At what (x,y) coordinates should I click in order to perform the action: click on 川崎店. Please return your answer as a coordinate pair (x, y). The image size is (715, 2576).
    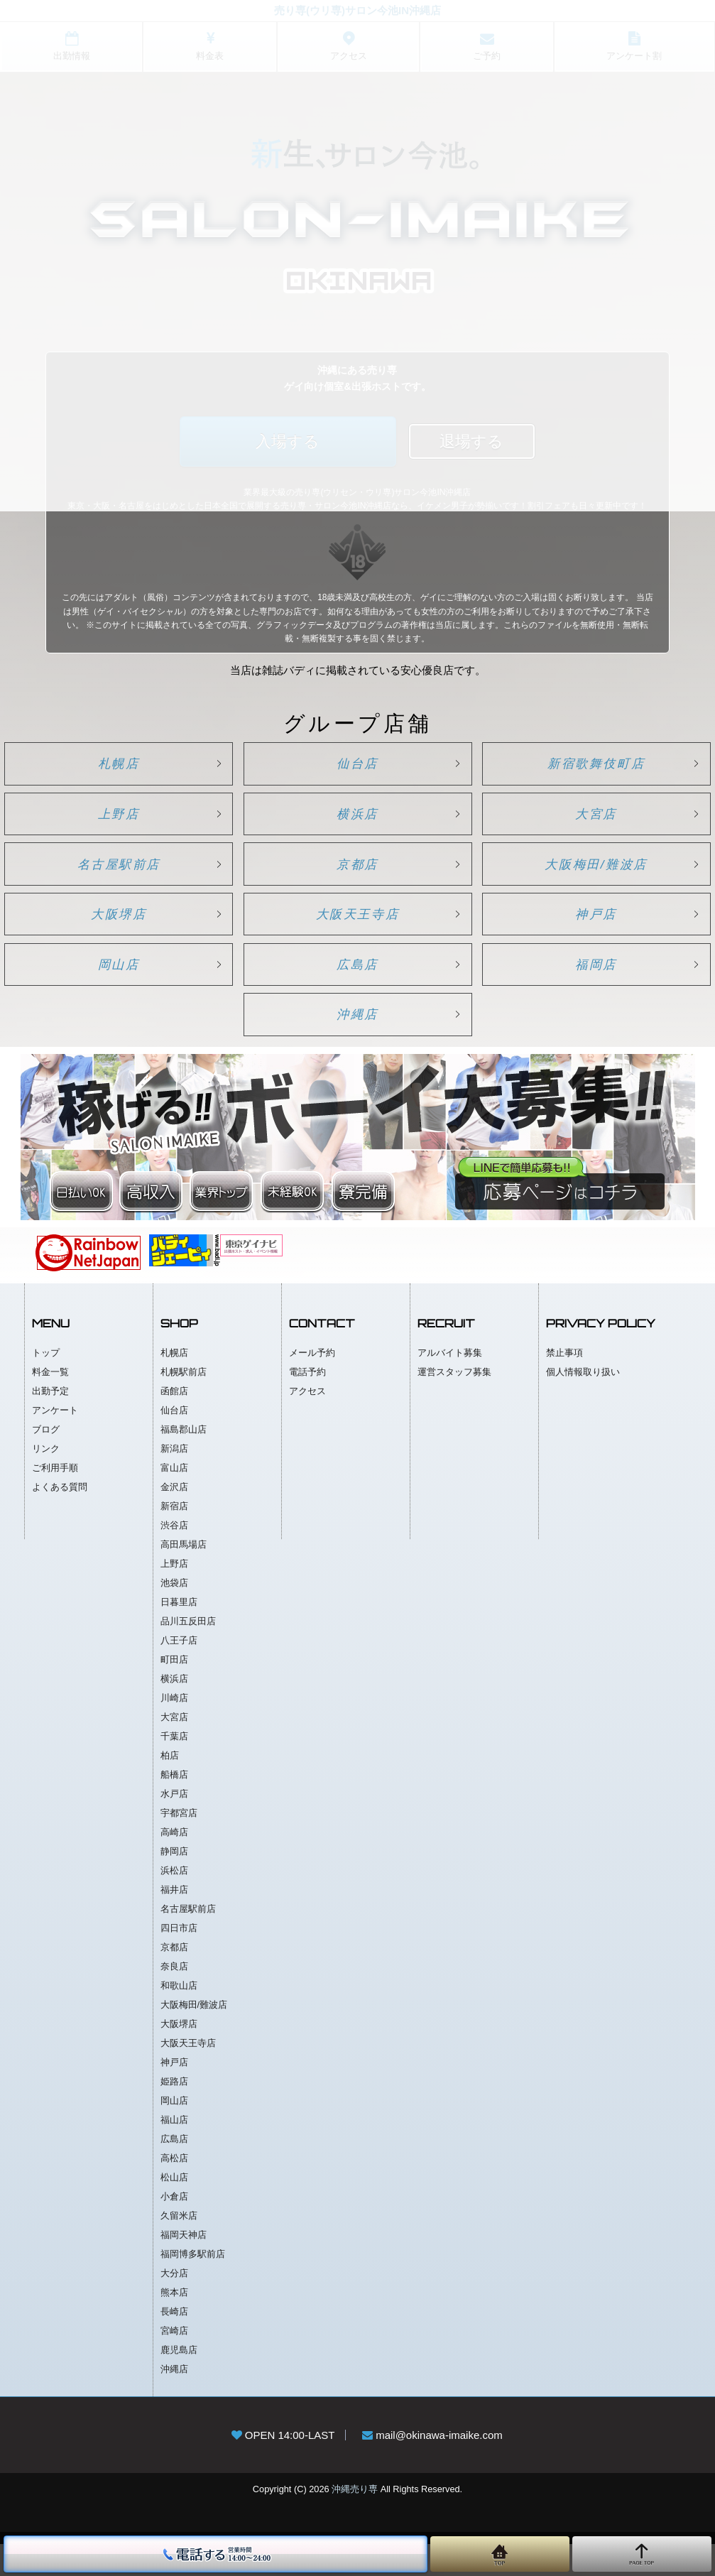
    Looking at the image, I should click on (174, 1729).